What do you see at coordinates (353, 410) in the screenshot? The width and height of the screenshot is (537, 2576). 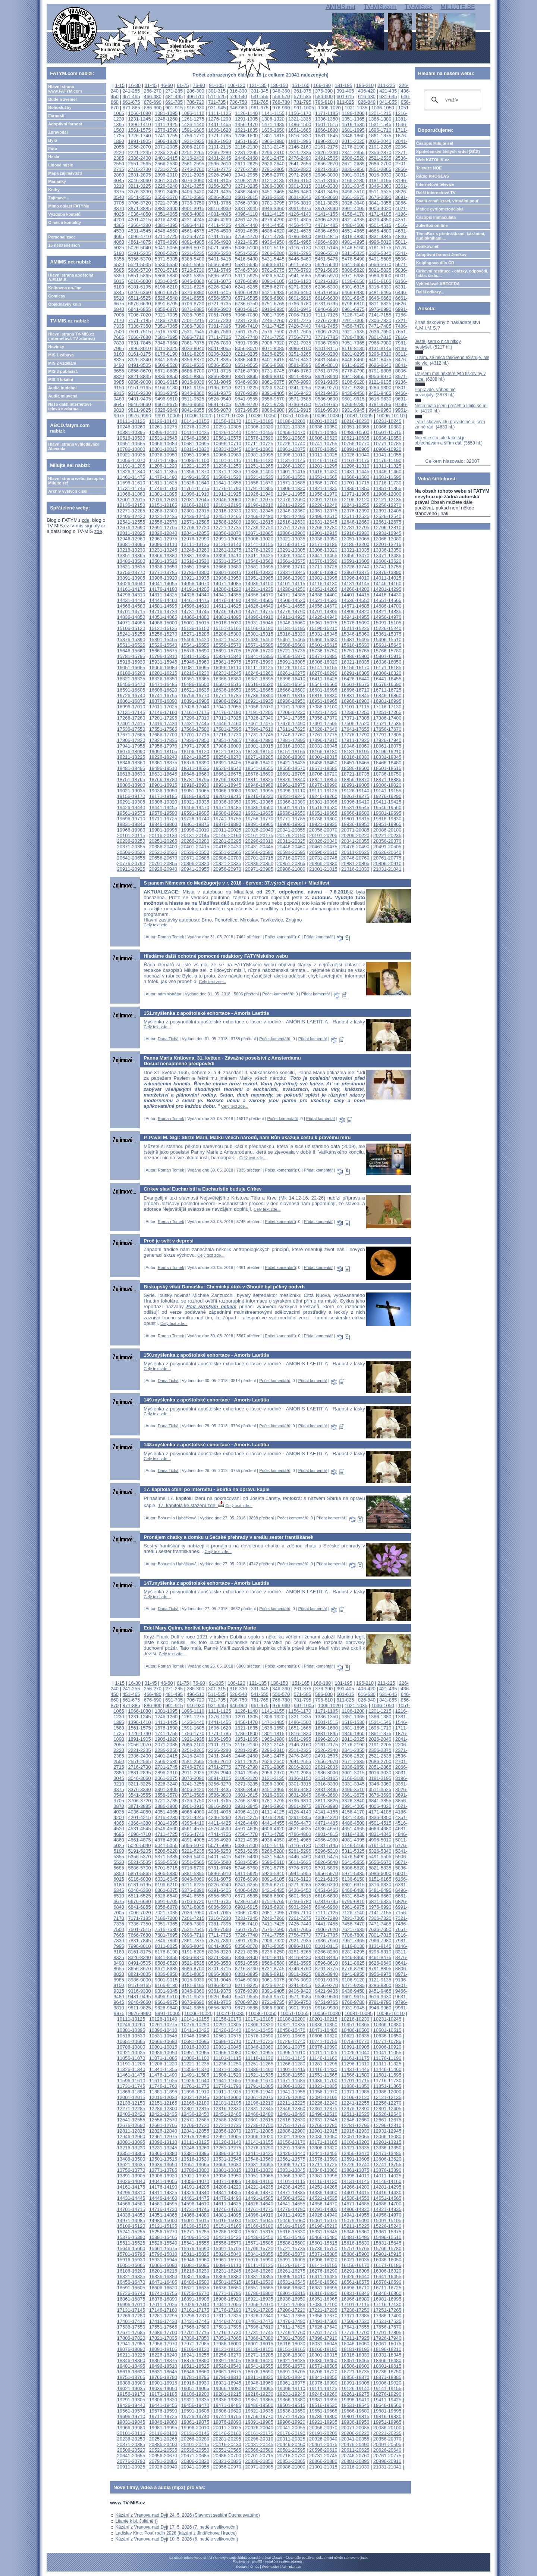 I see `9931-9945` at bounding box center [353, 410].